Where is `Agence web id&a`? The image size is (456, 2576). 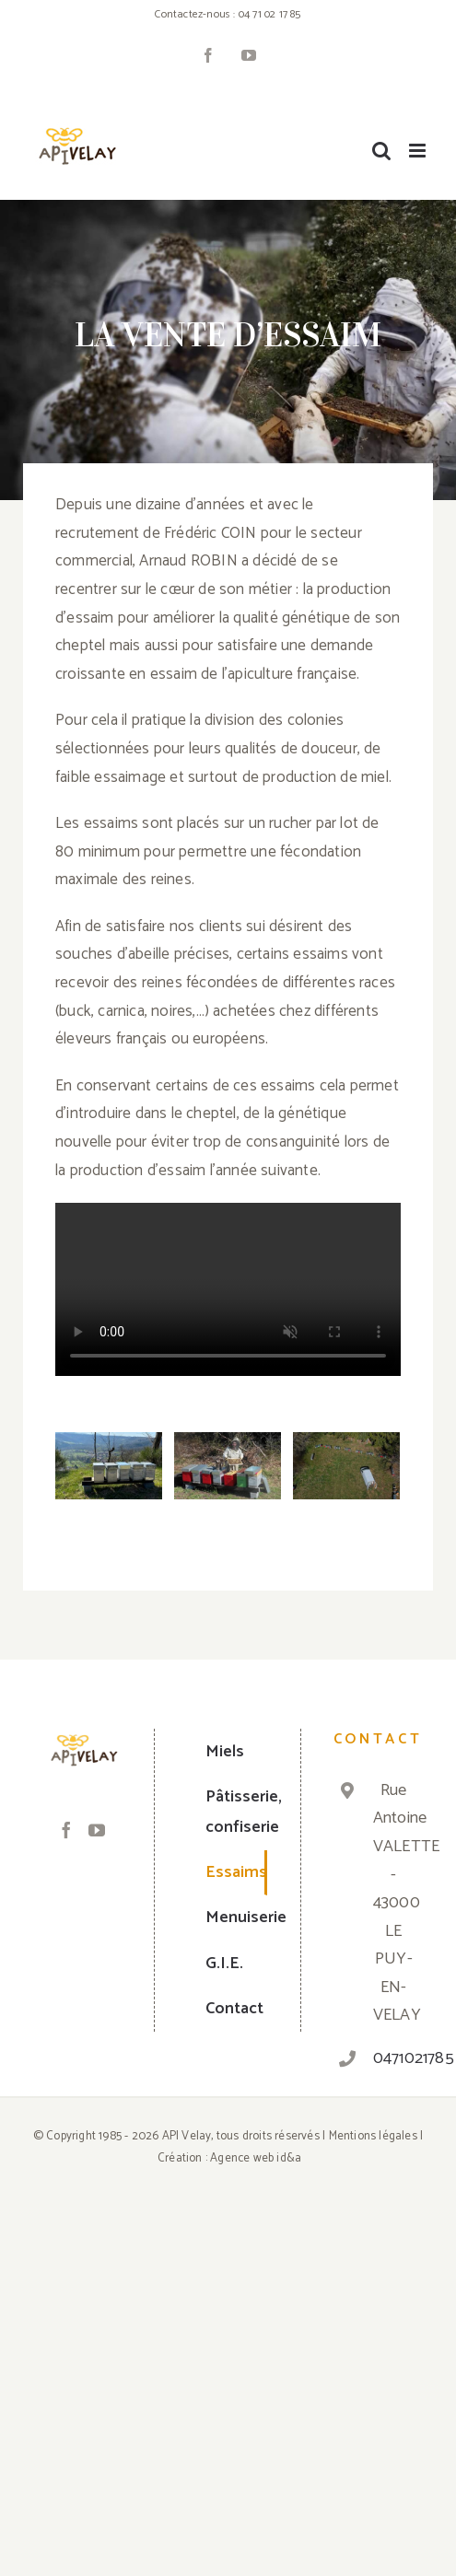
Agence web id&a is located at coordinates (255, 2158).